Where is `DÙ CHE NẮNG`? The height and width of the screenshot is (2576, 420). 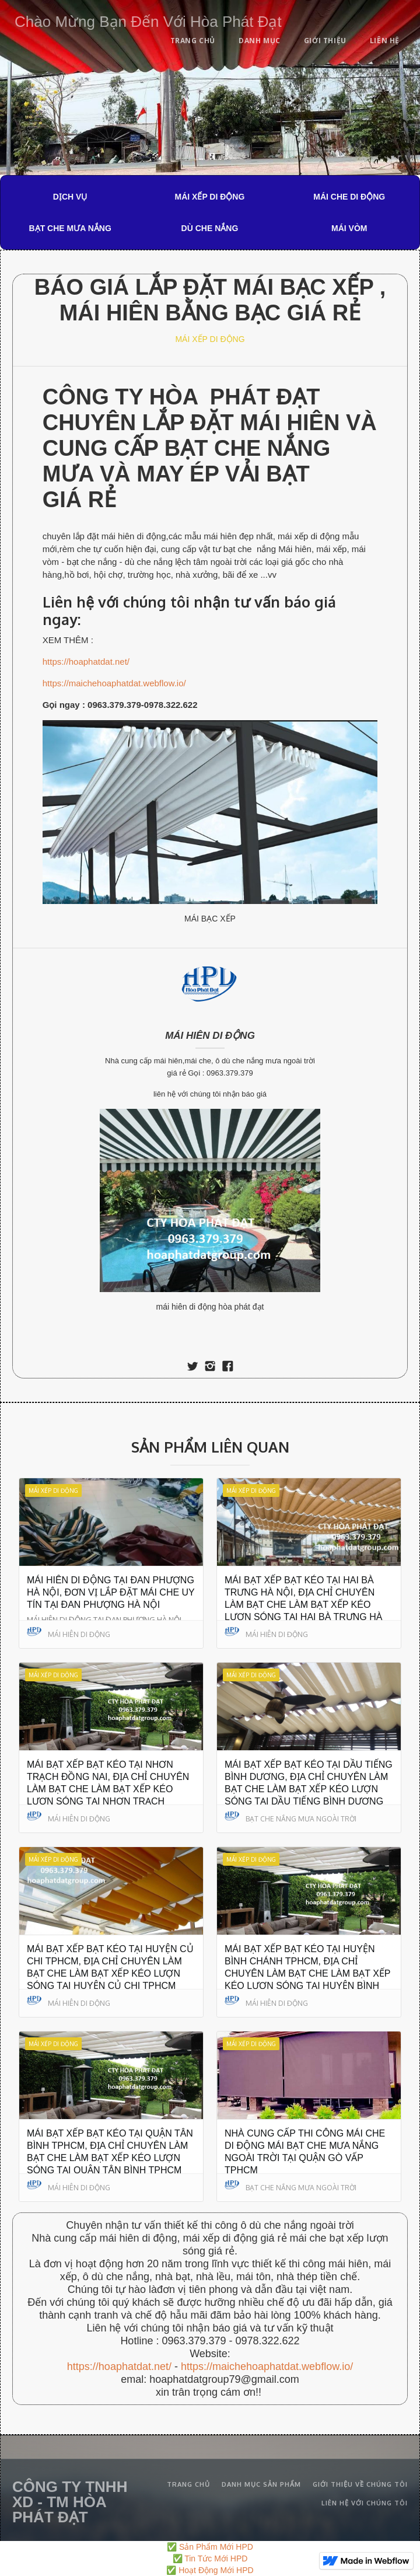
DÙ CHE NẮNG is located at coordinates (210, 228).